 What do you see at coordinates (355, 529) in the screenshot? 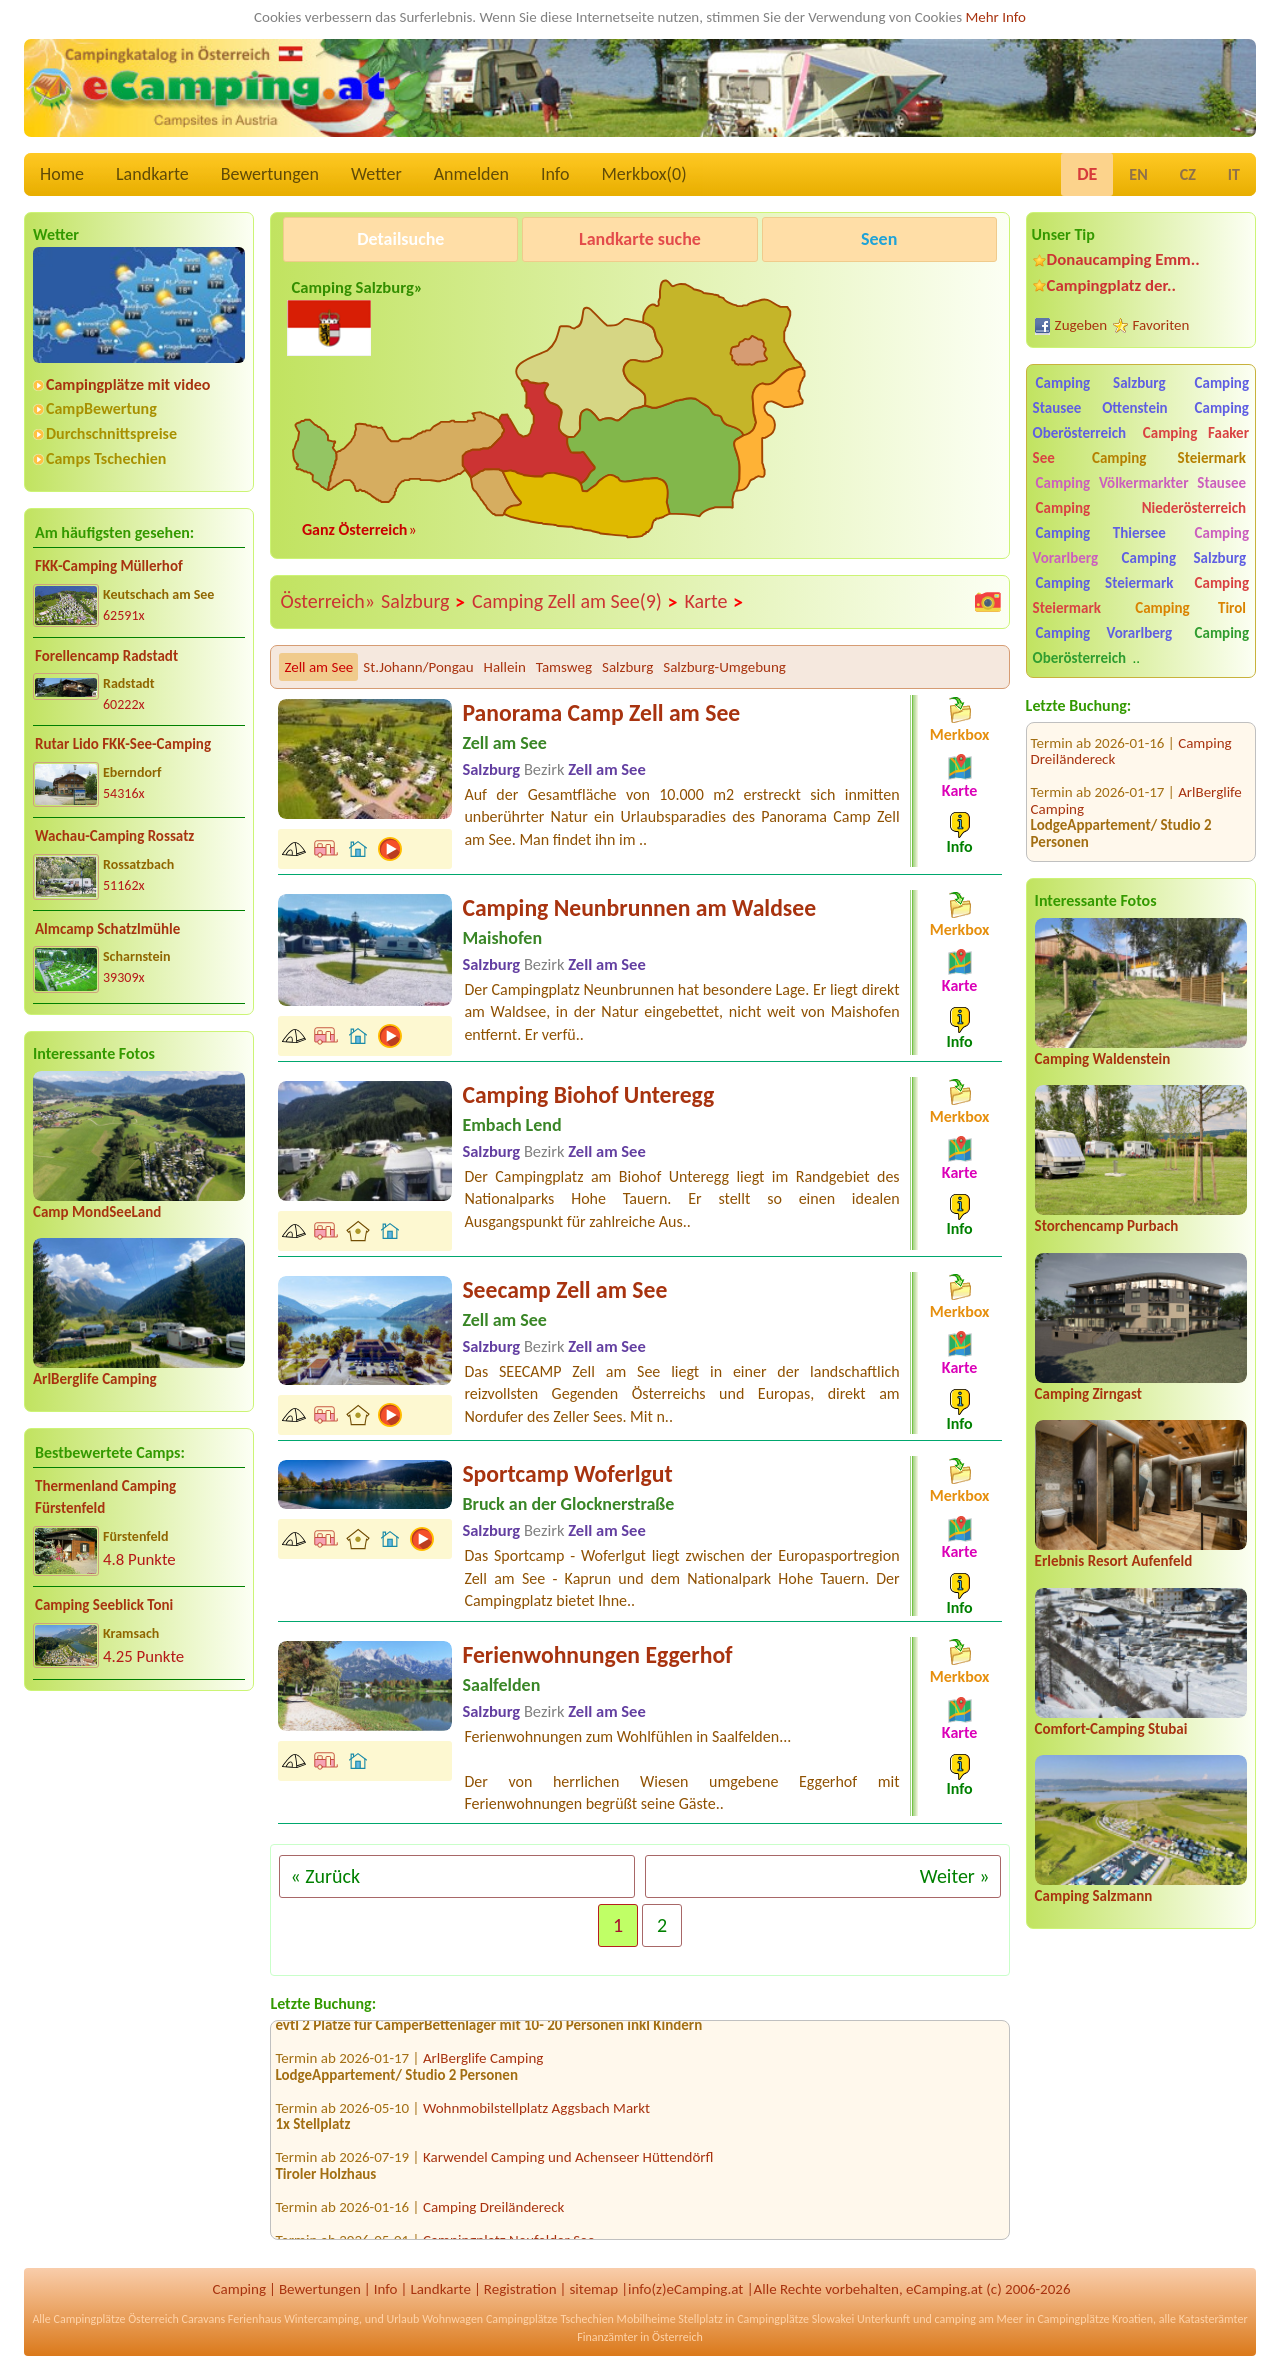
I see `Ganz Österreich` at bounding box center [355, 529].